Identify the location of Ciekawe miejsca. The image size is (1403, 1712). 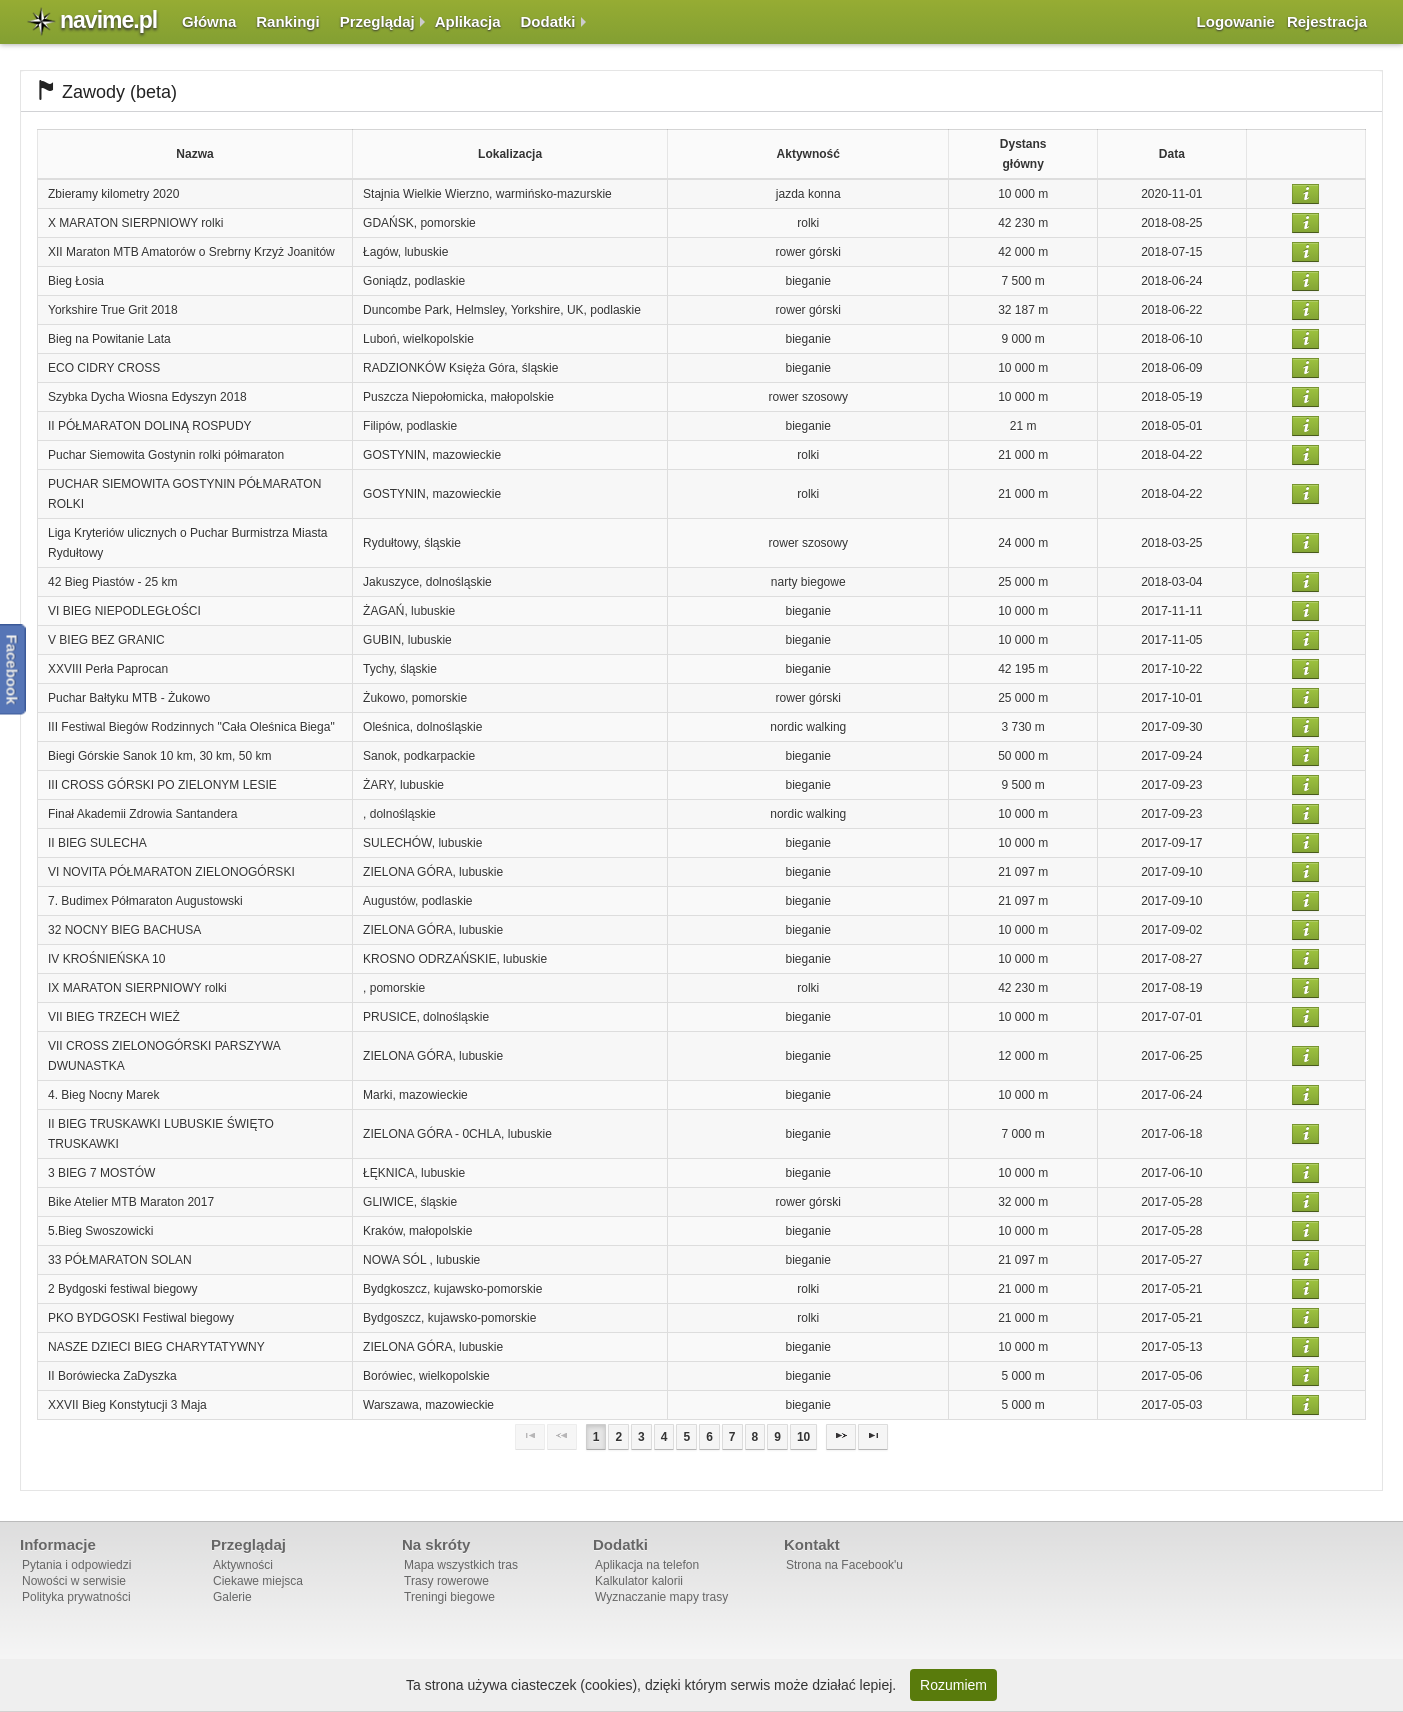
(258, 1581).